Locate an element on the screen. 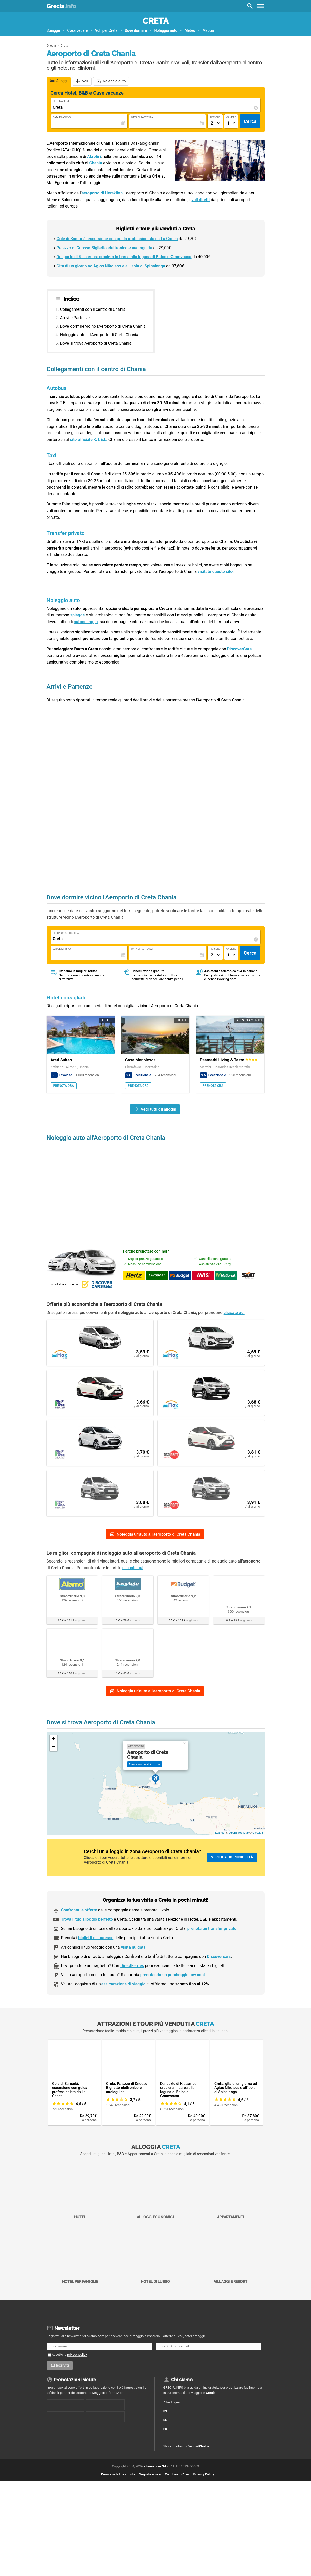  Alloggi economici is located at coordinates (155, 2197).